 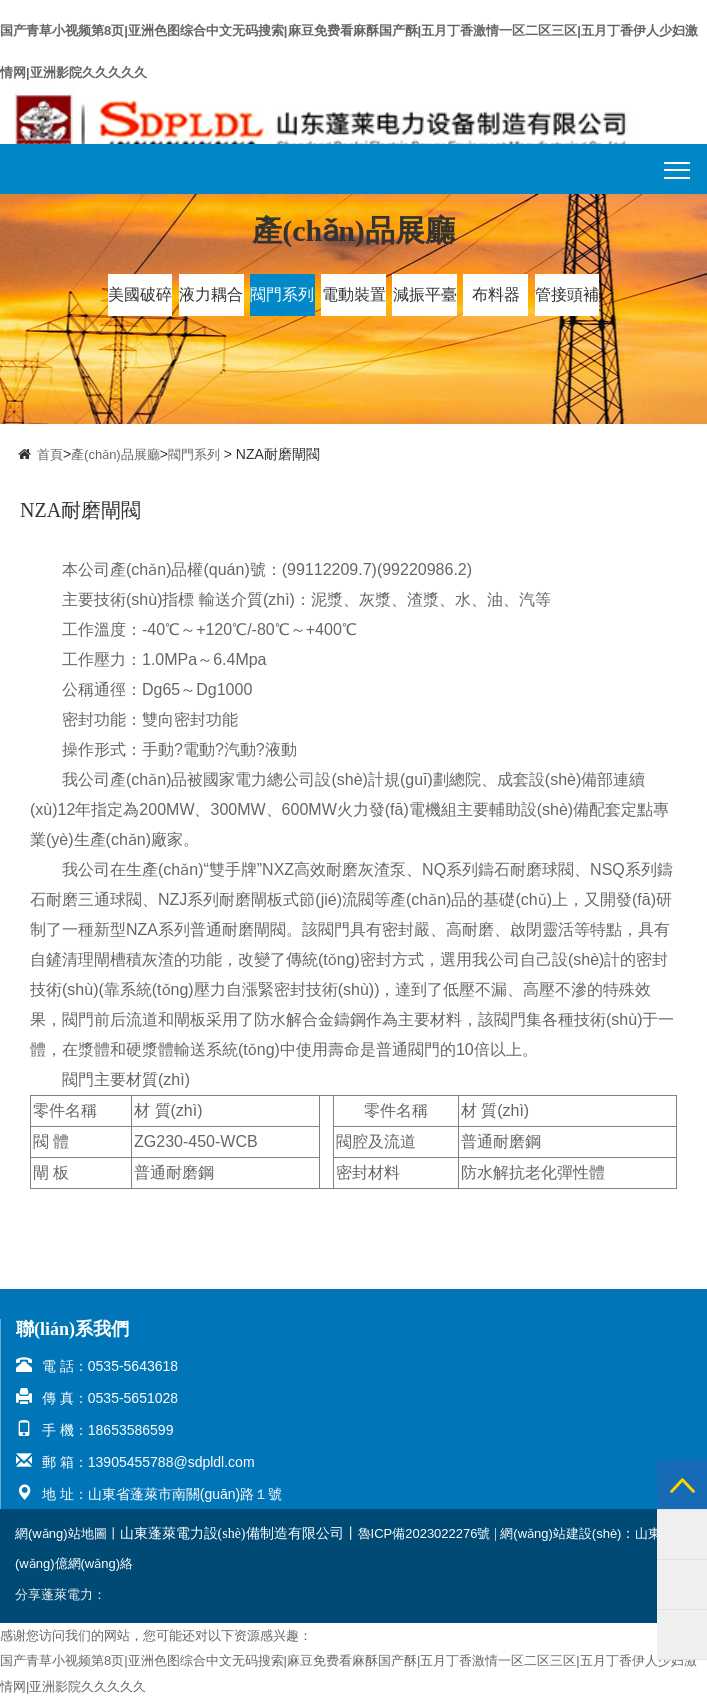 What do you see at coordinates (140, 301) in the screenshot?
I see `美國破碎機` at bounding box center [140, 301].